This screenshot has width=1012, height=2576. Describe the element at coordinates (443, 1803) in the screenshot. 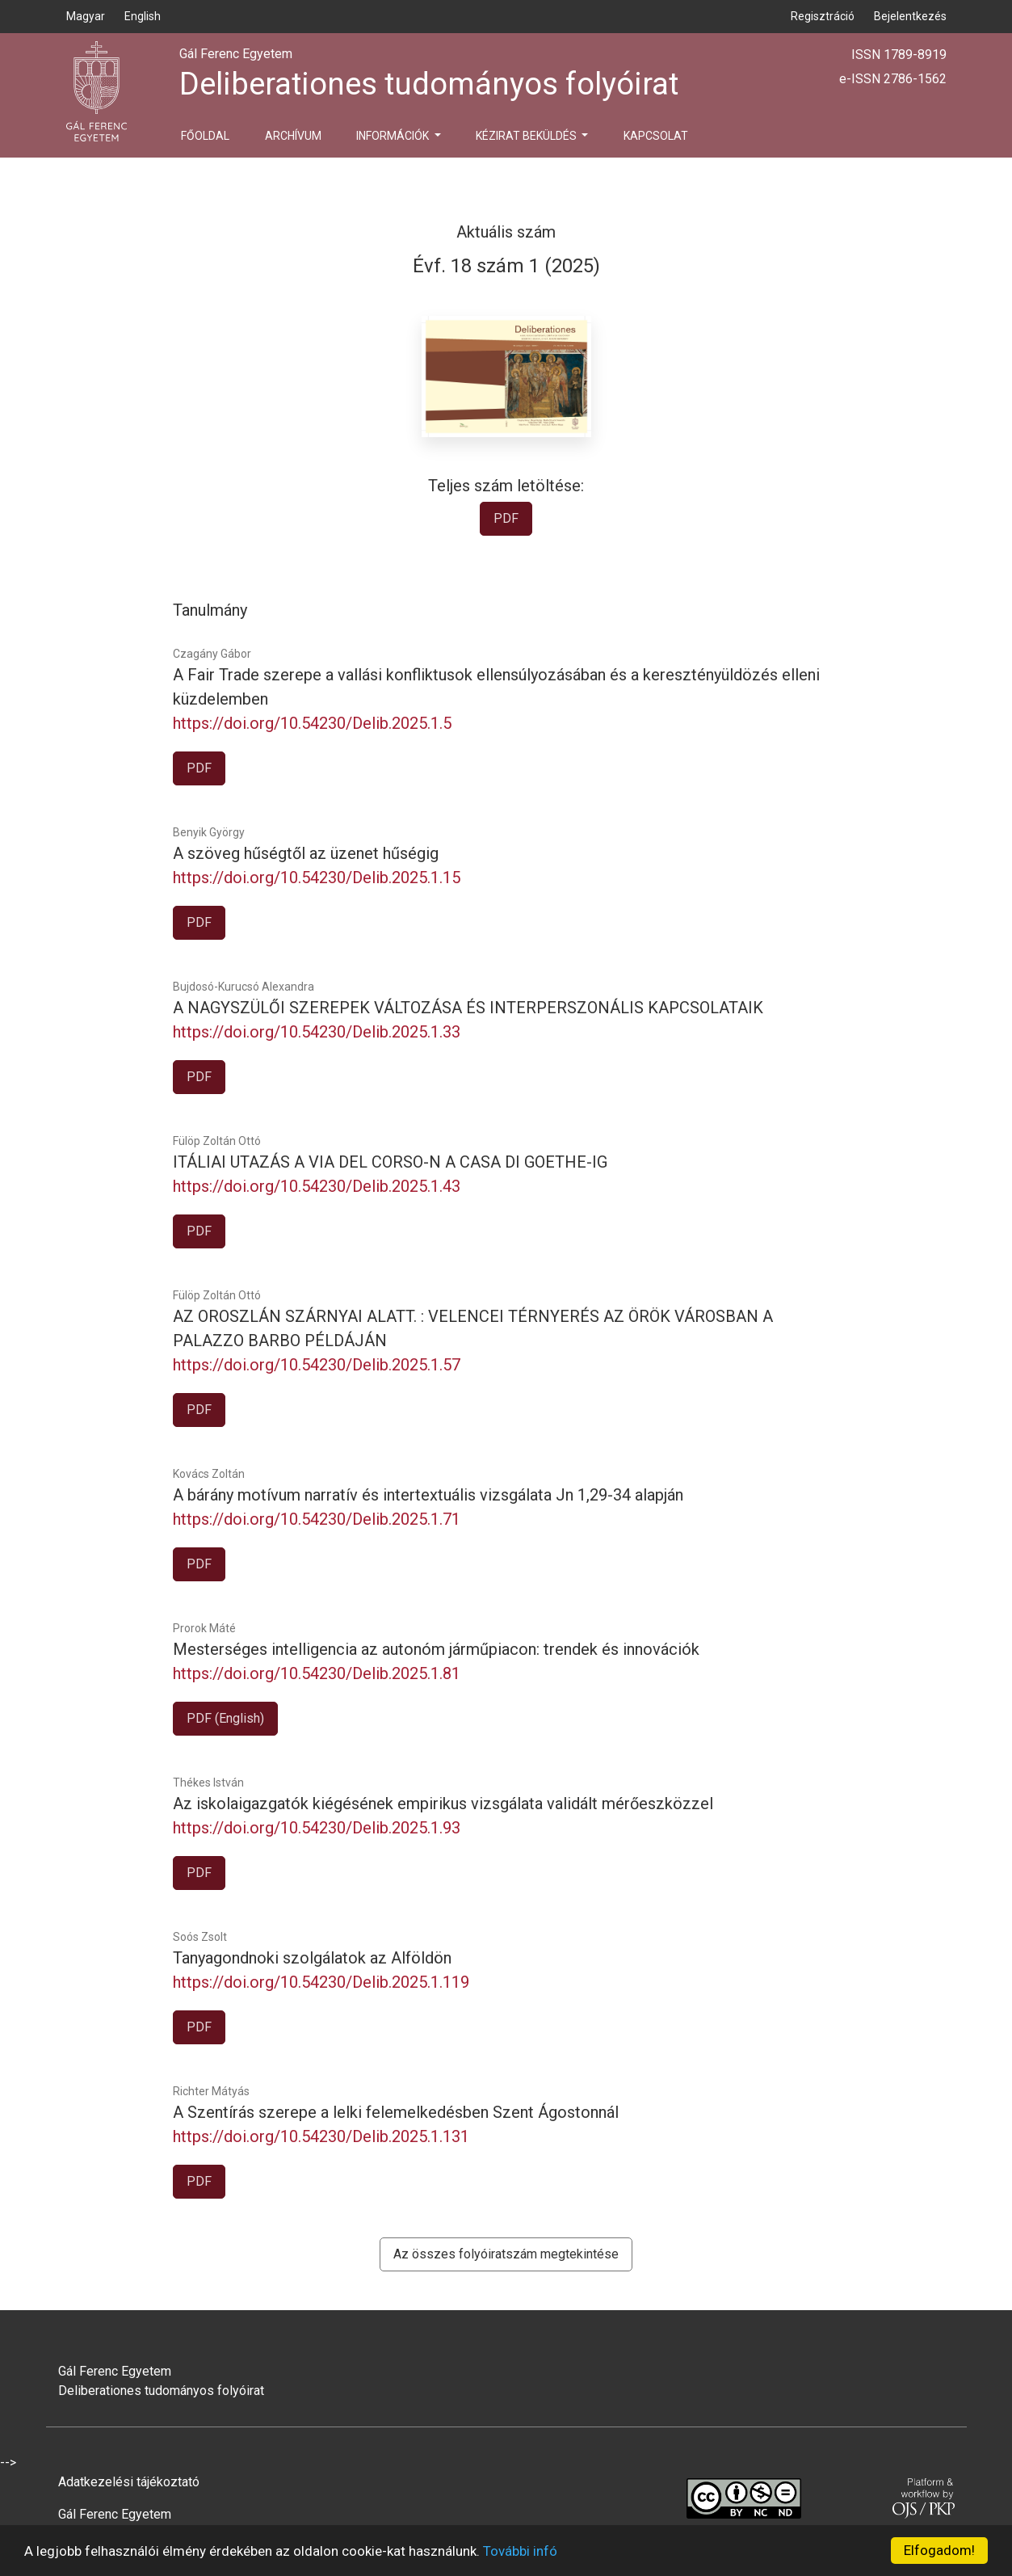

I see `Az iskolaigazgatók kiégésének empirikus vizsgálata validált mérőeszközzel` at that location.